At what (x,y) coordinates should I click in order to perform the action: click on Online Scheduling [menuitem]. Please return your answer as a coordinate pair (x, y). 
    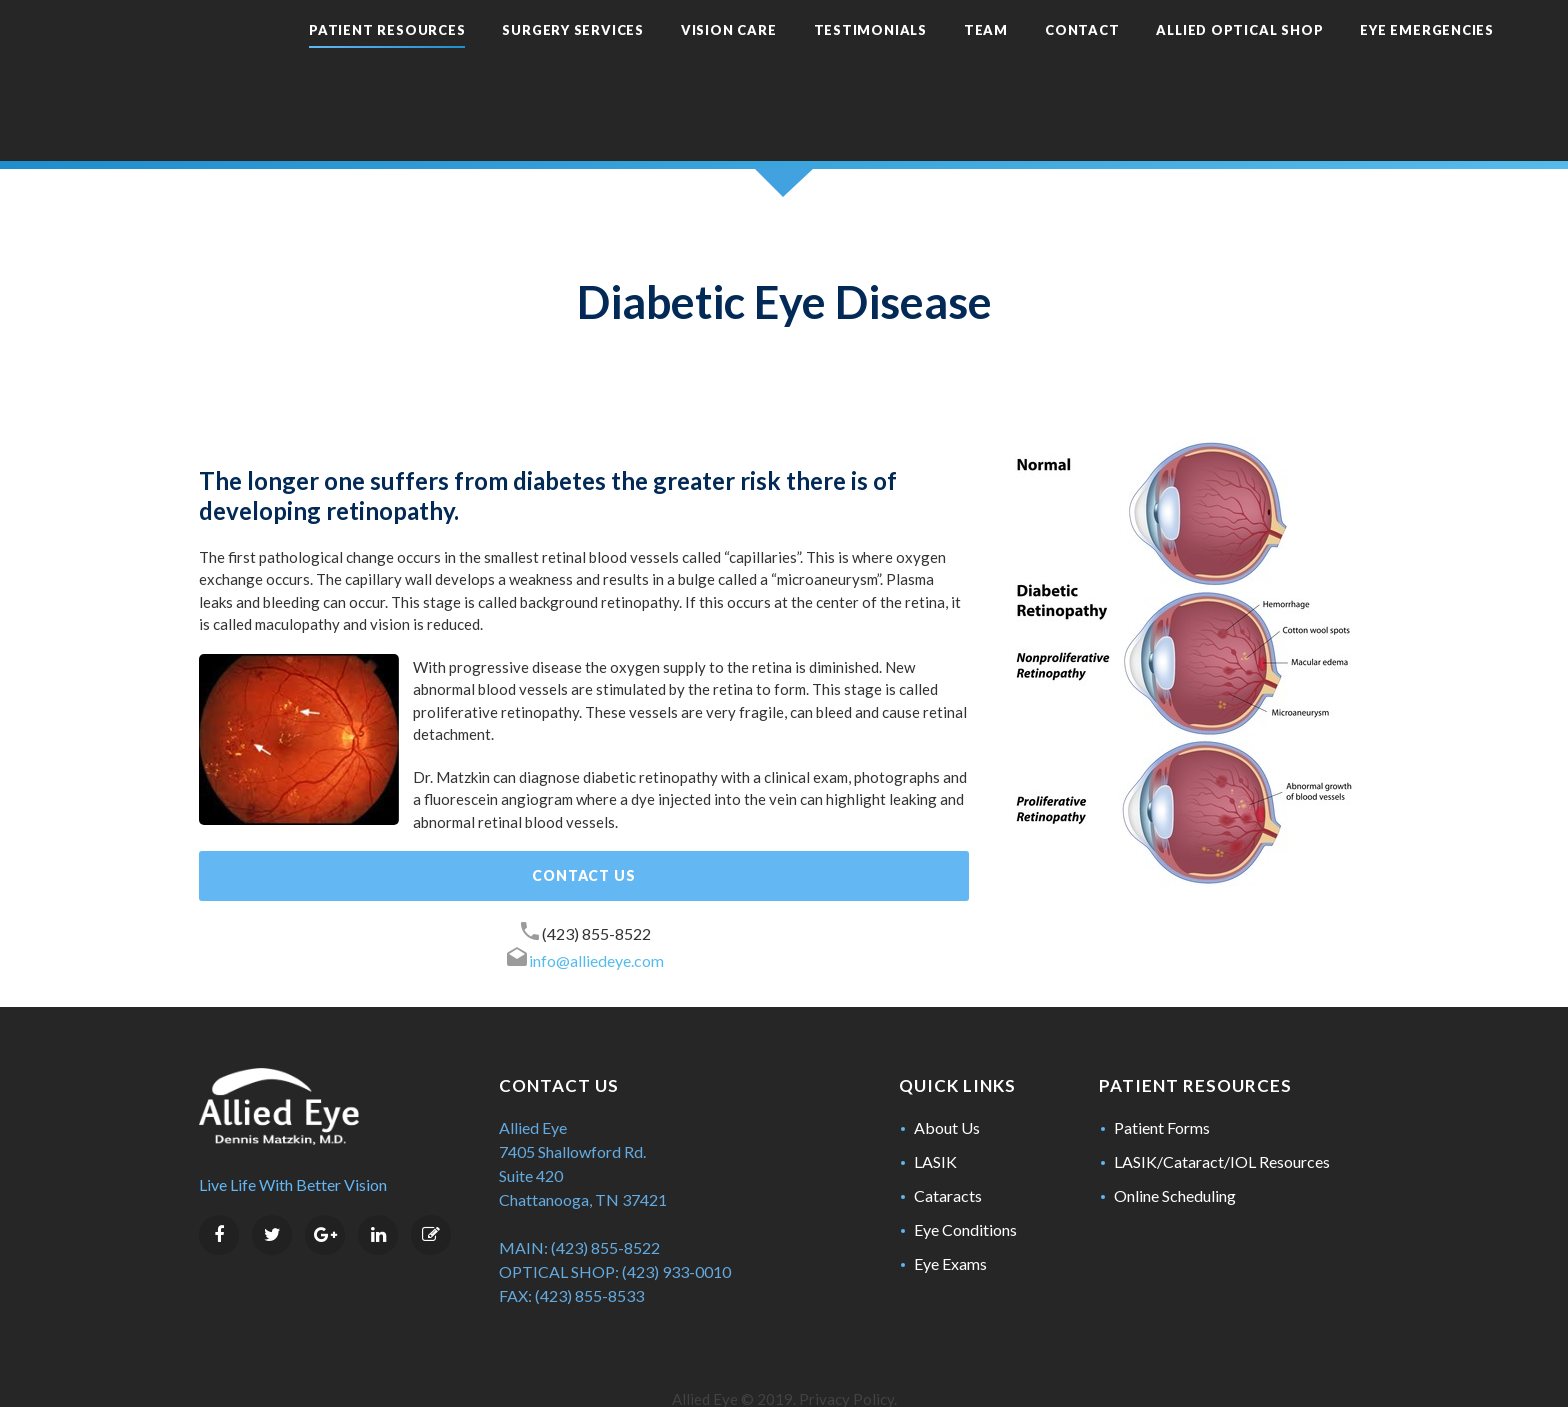
    Looking at the image, I should click on (1175, 1158).